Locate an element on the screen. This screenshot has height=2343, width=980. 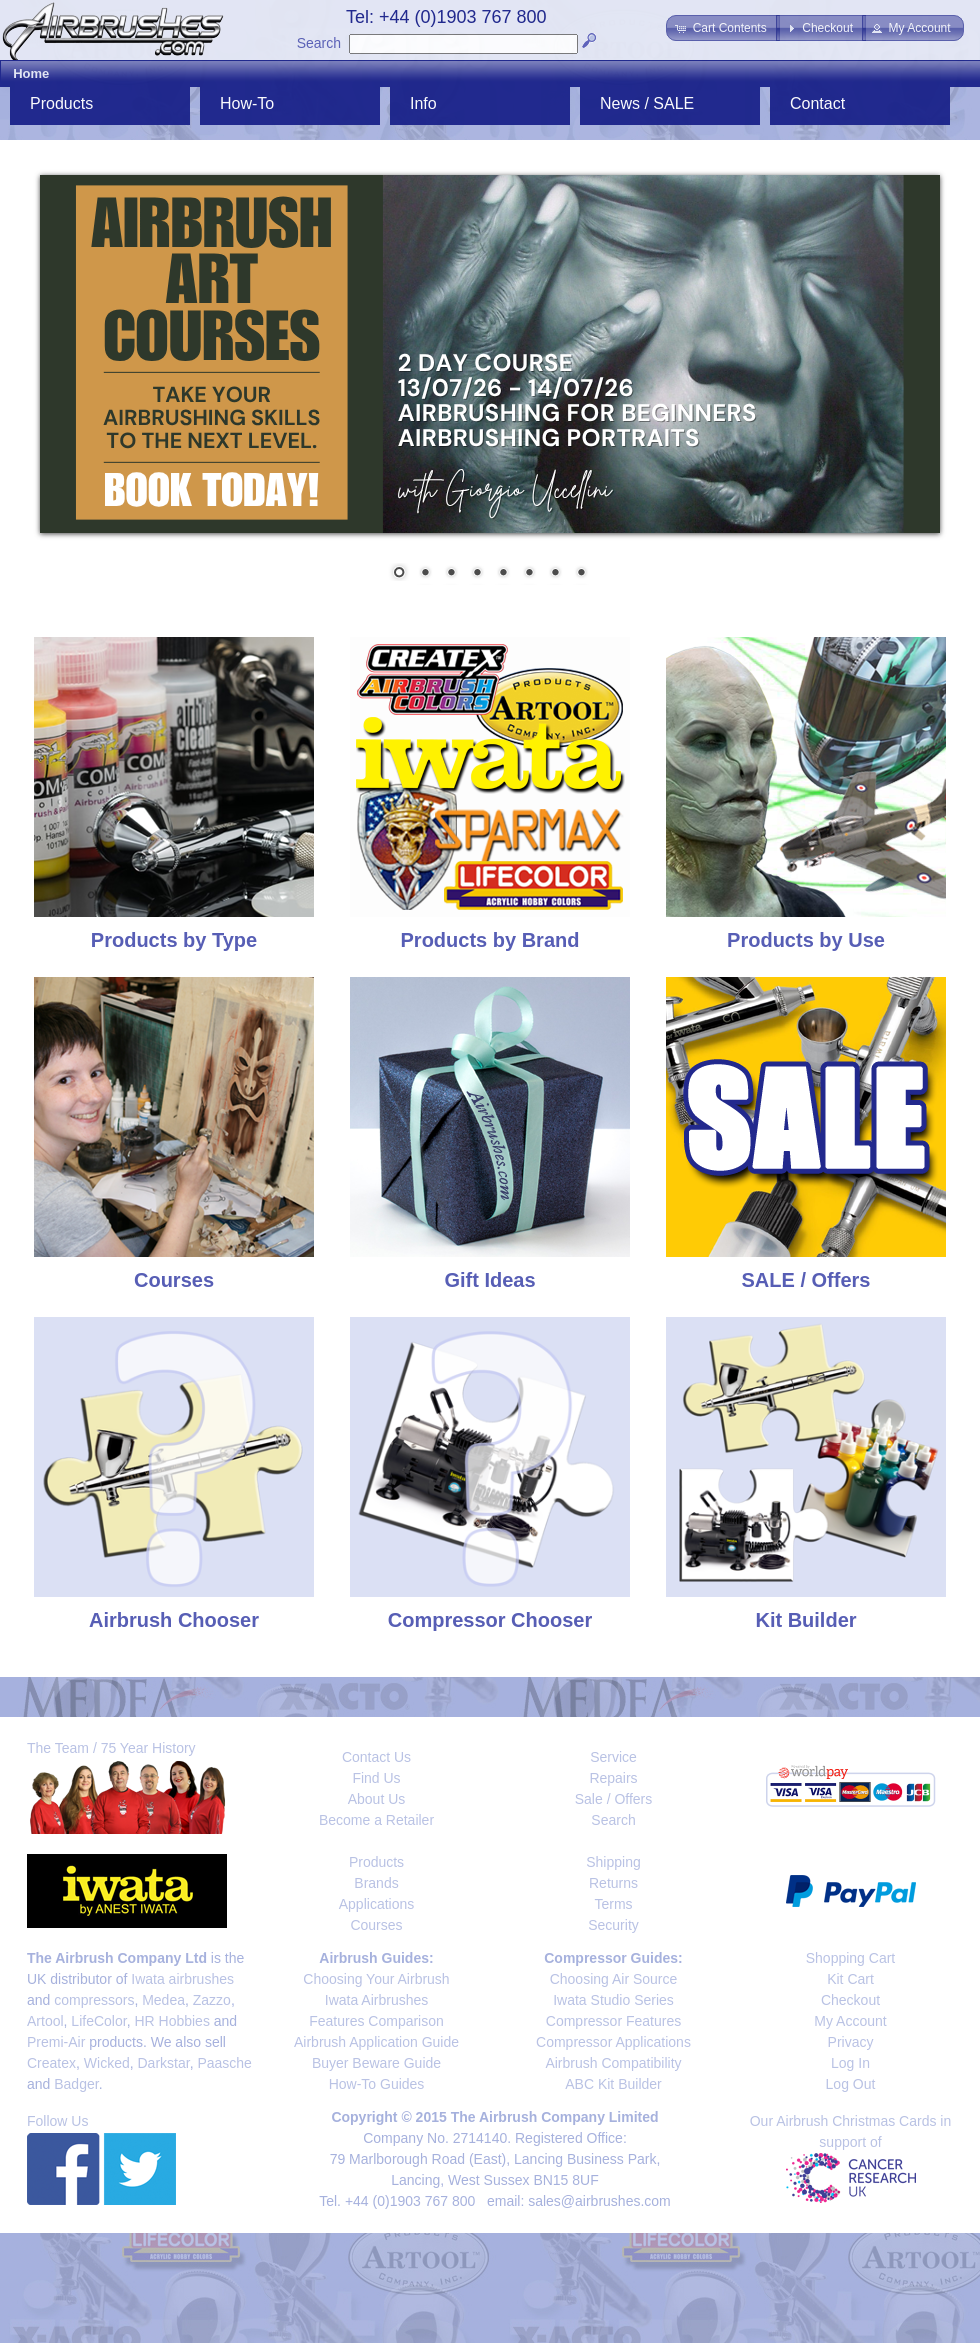
Paasche is located at coordinates (224, 2063).